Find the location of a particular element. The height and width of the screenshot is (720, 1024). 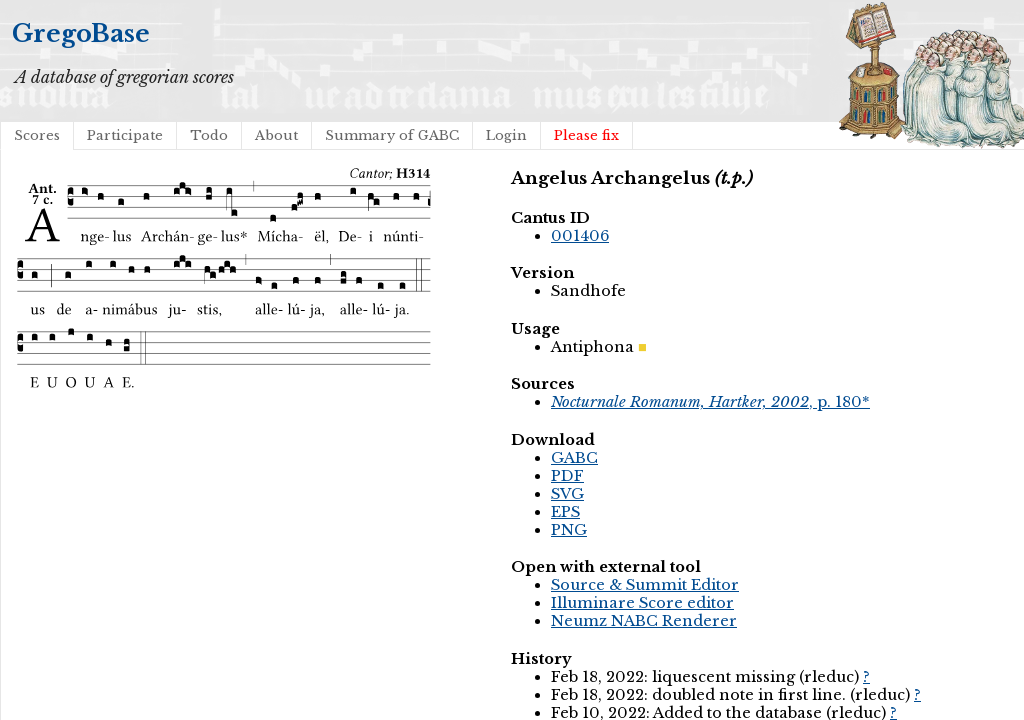

Participate is located at coordinates (125, 135).